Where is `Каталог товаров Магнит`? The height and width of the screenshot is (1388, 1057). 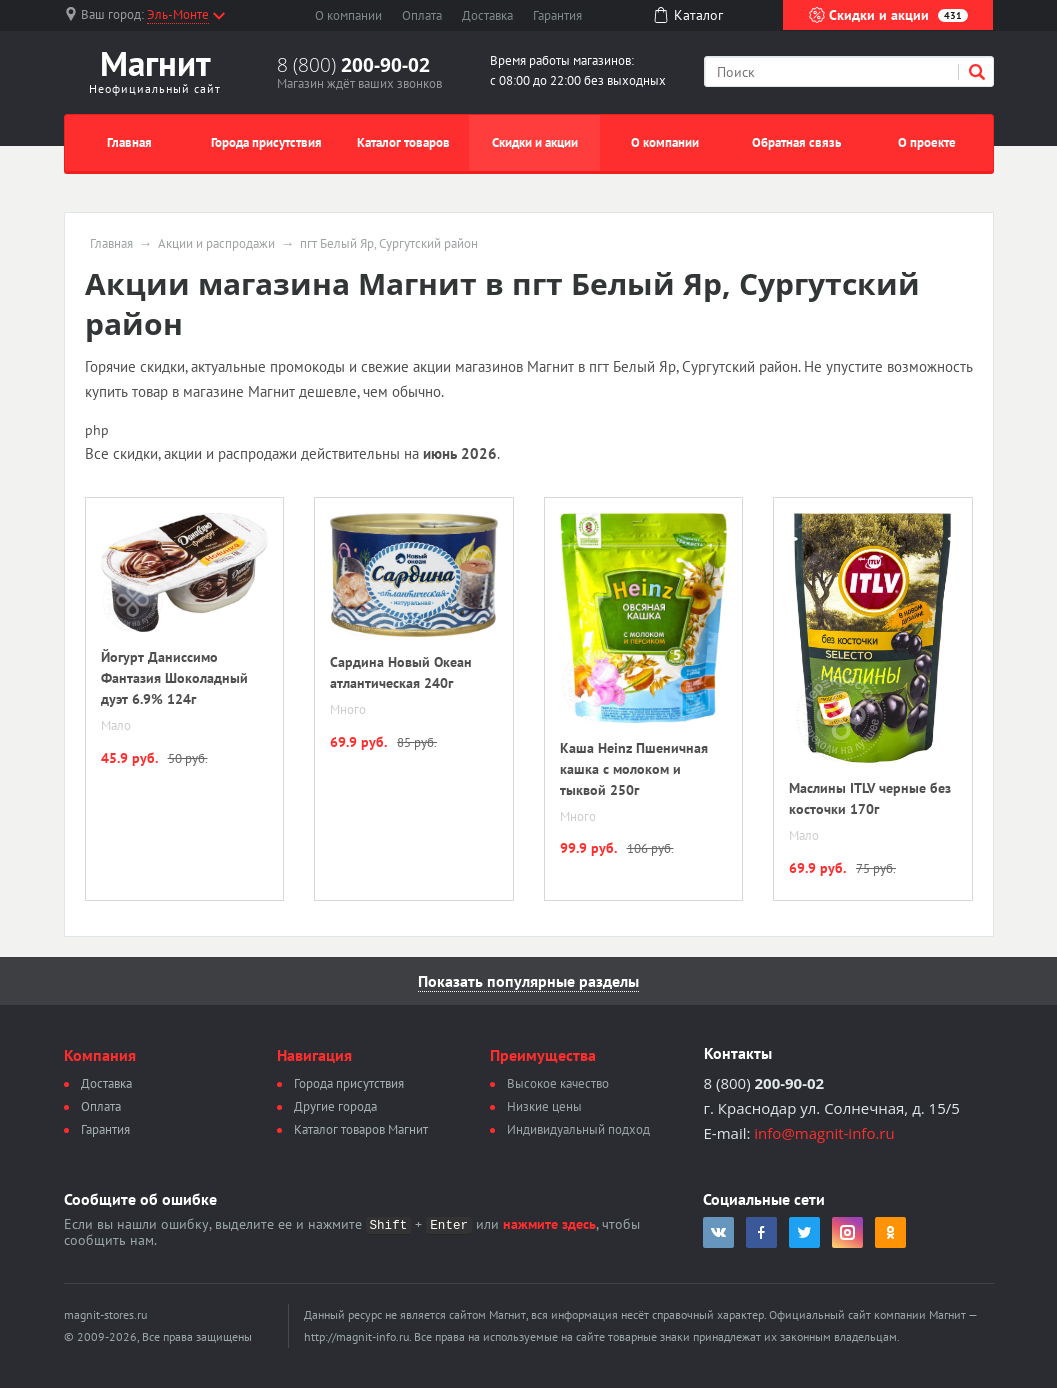 Каталог товаров Магнит is located at coordinates (361, 1129).